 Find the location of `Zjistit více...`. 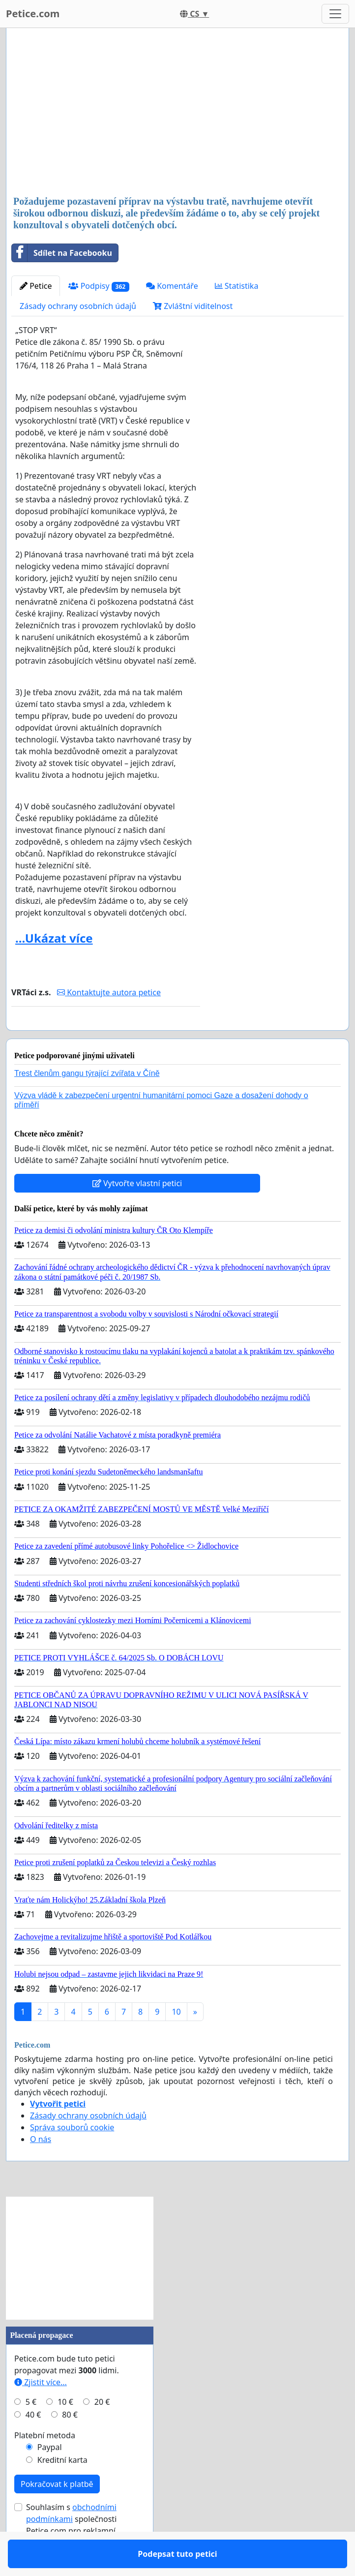

Zjistit více... is located at coordinates (40, 2410).